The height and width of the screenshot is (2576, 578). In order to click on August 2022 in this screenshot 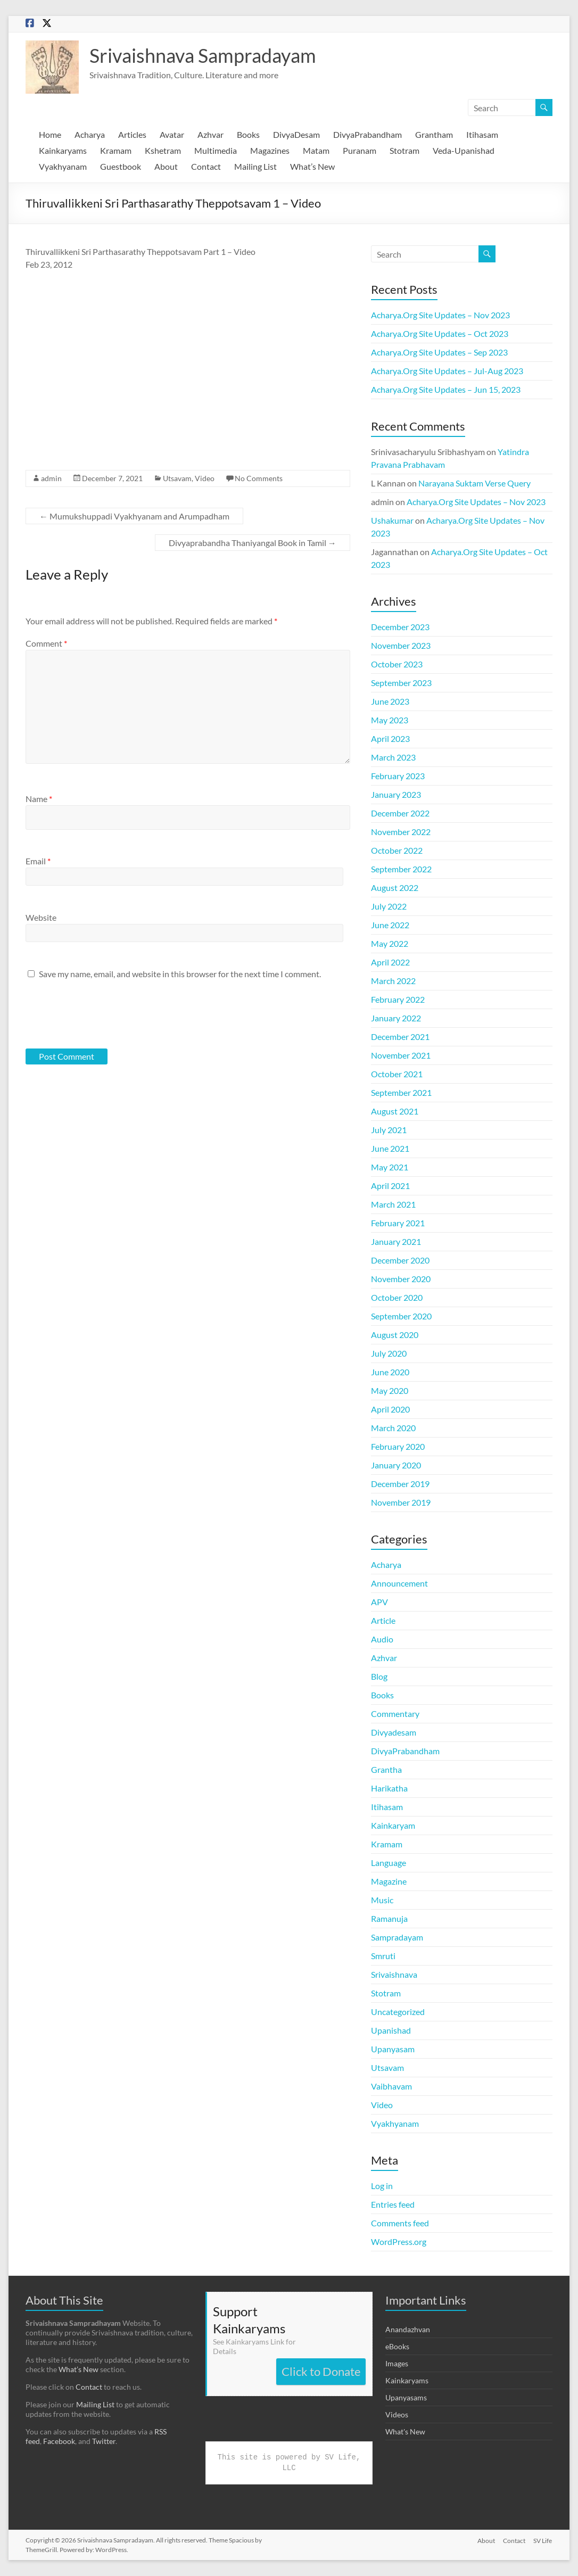, I will do `click(394, 887)`.